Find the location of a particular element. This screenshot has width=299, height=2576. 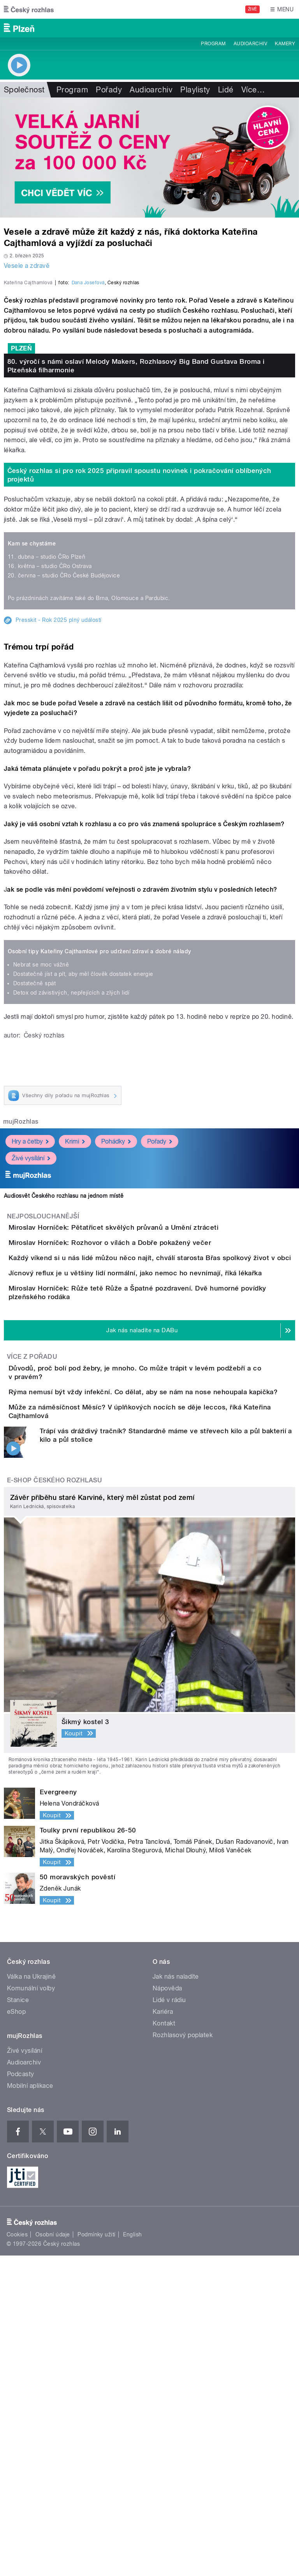

Kontakt is located at coordinates (164, 2344).